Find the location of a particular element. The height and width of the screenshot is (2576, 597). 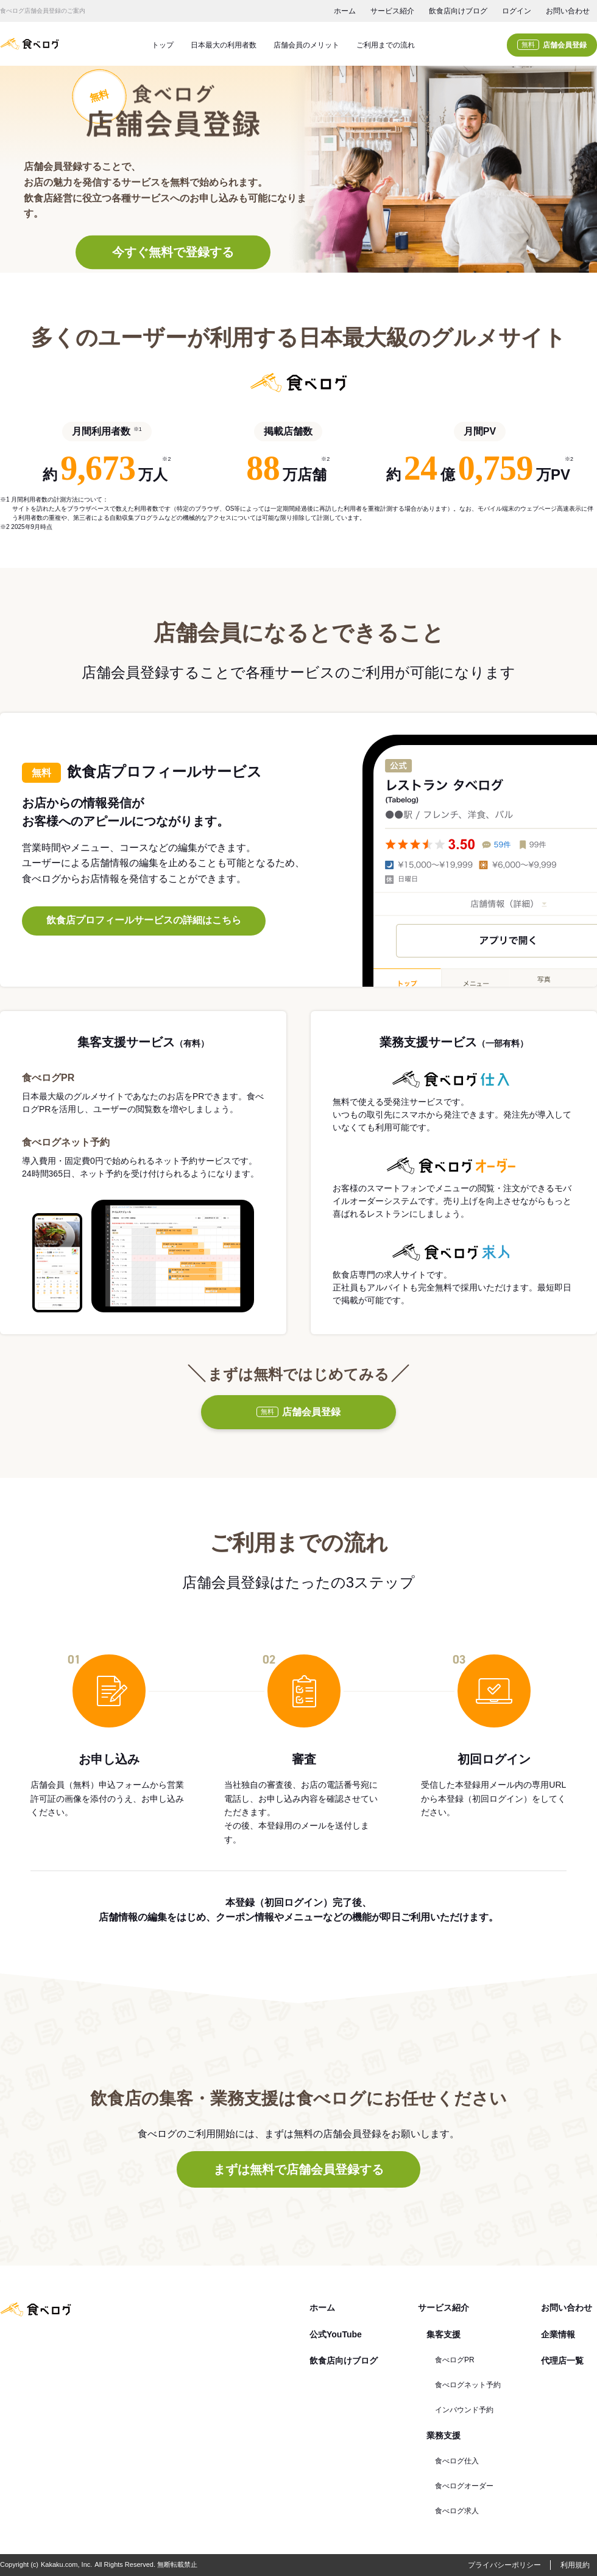

まずは無料で店舗会員登録する is located at coordinates (298, 2169).